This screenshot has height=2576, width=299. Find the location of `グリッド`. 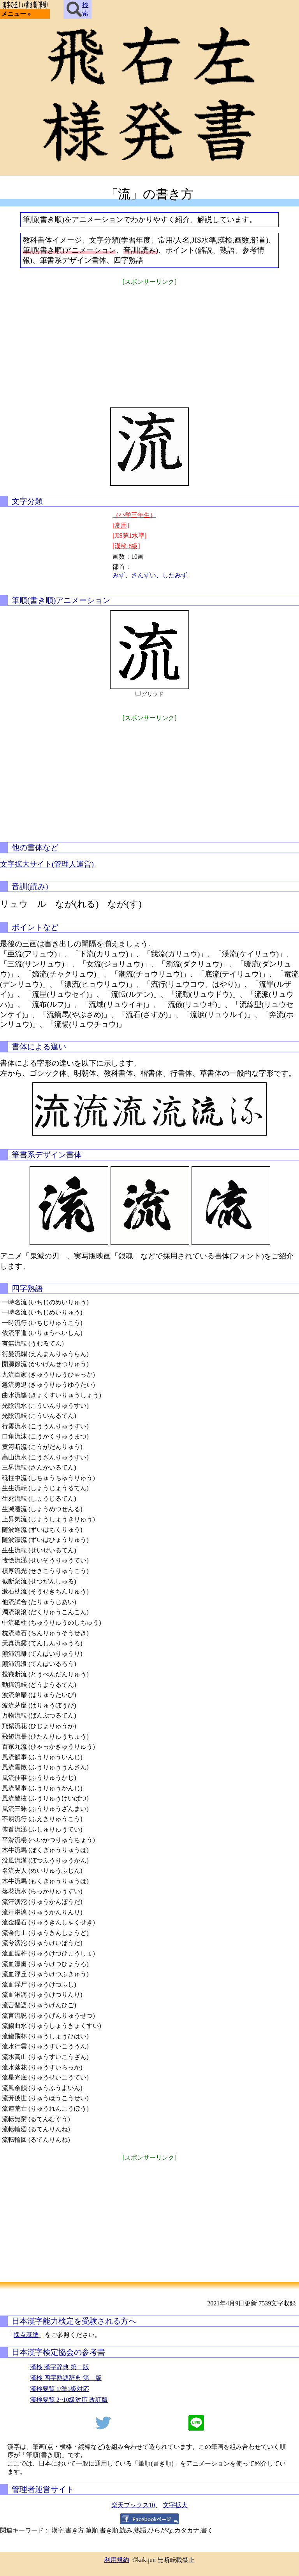

グリッド is located at coordinates (153, 694).